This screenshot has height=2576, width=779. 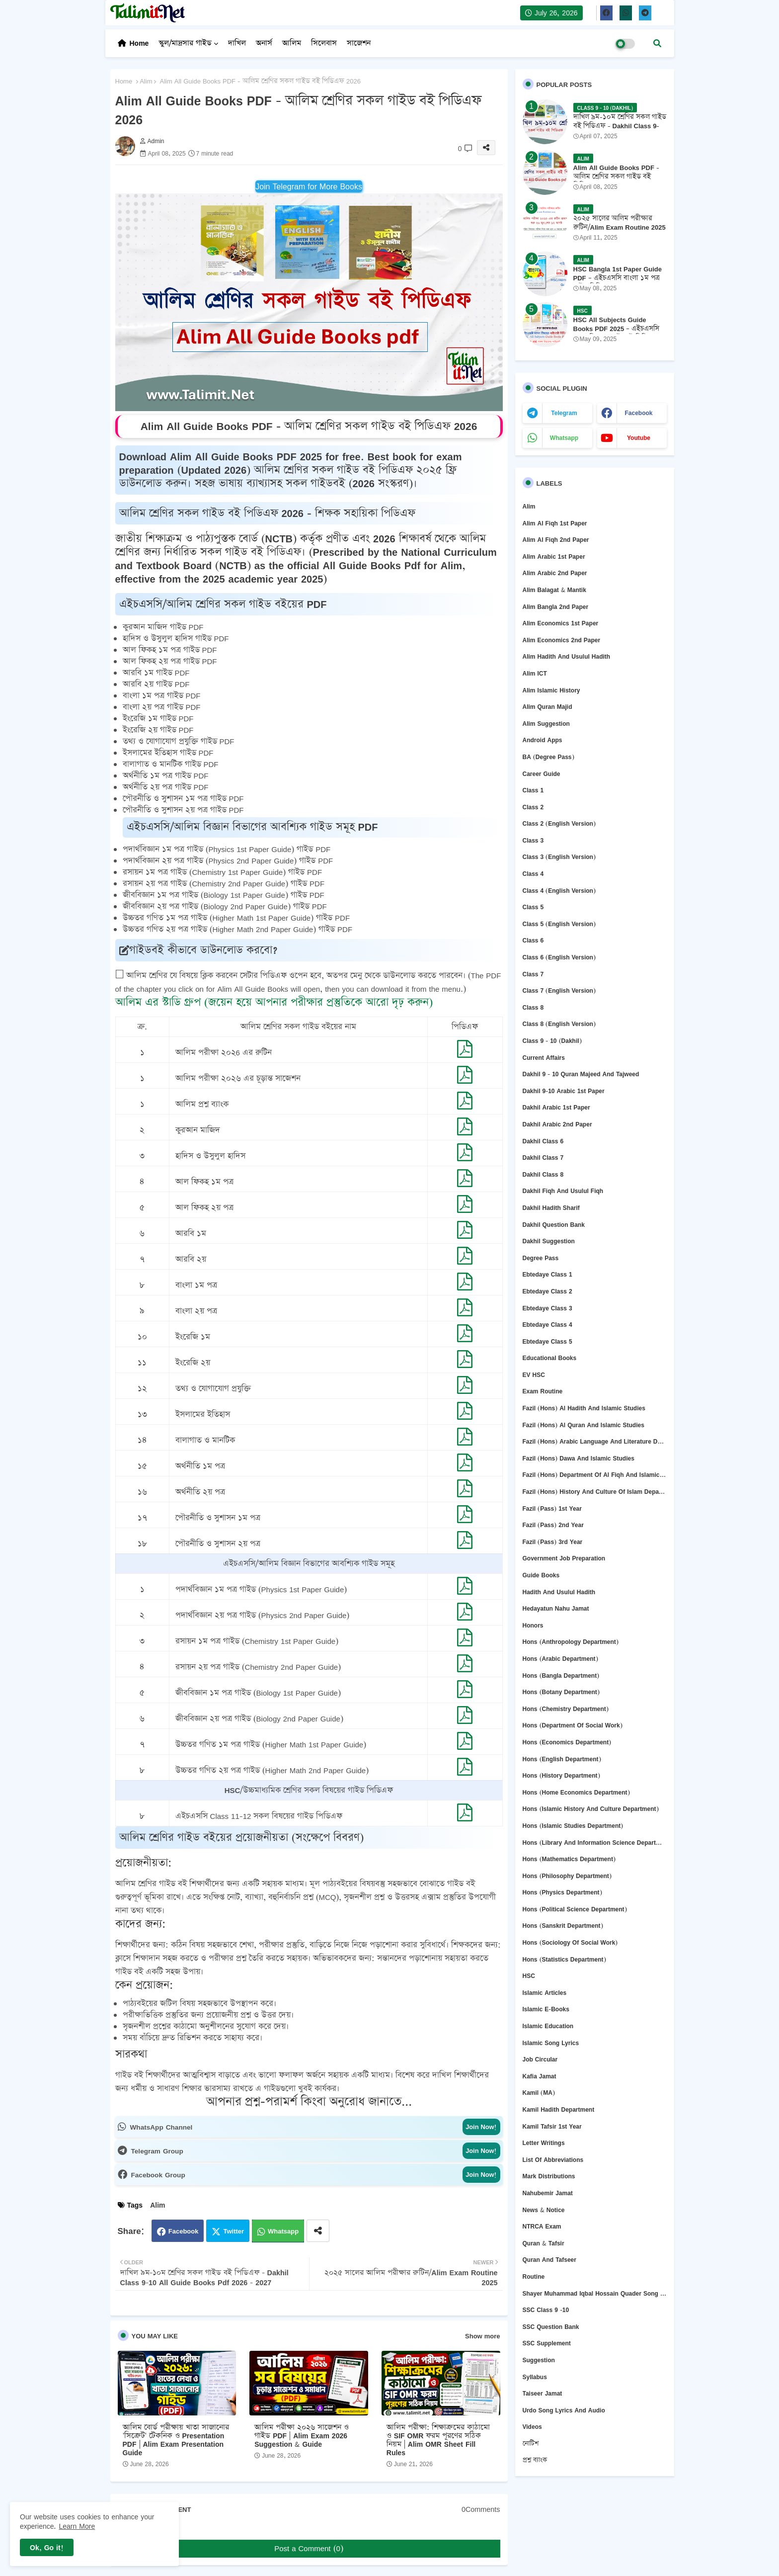 What do you see at coordinates (550, 1358) in the screenshot?
I see `Educational Books` at bounding box center [550, 1358].